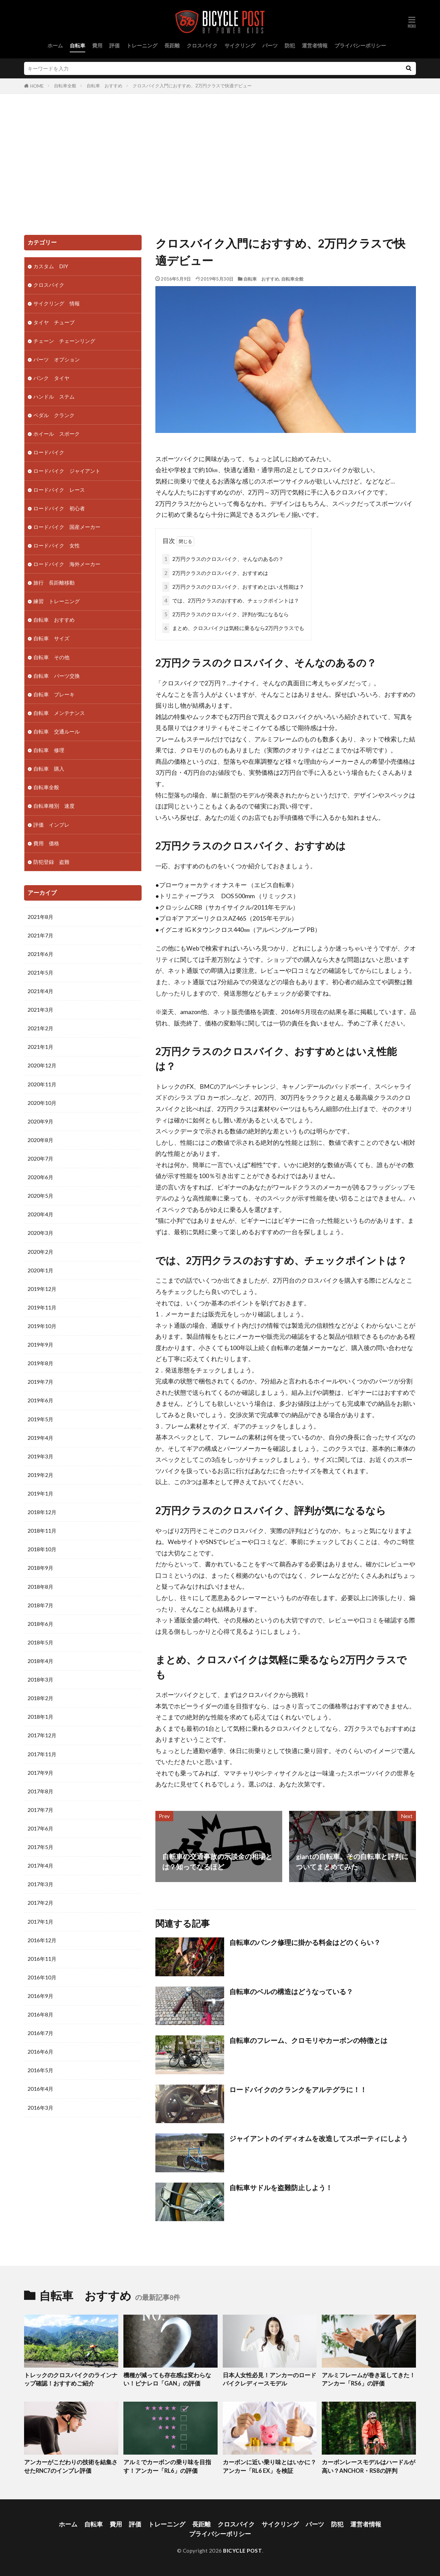  What do you see at coordinates (167, 2466) in the screenshot?
I see `アルミでカーボンの乗り味を目指す！アンカー「RL6」の評価` at bounding box center [167, 2466].